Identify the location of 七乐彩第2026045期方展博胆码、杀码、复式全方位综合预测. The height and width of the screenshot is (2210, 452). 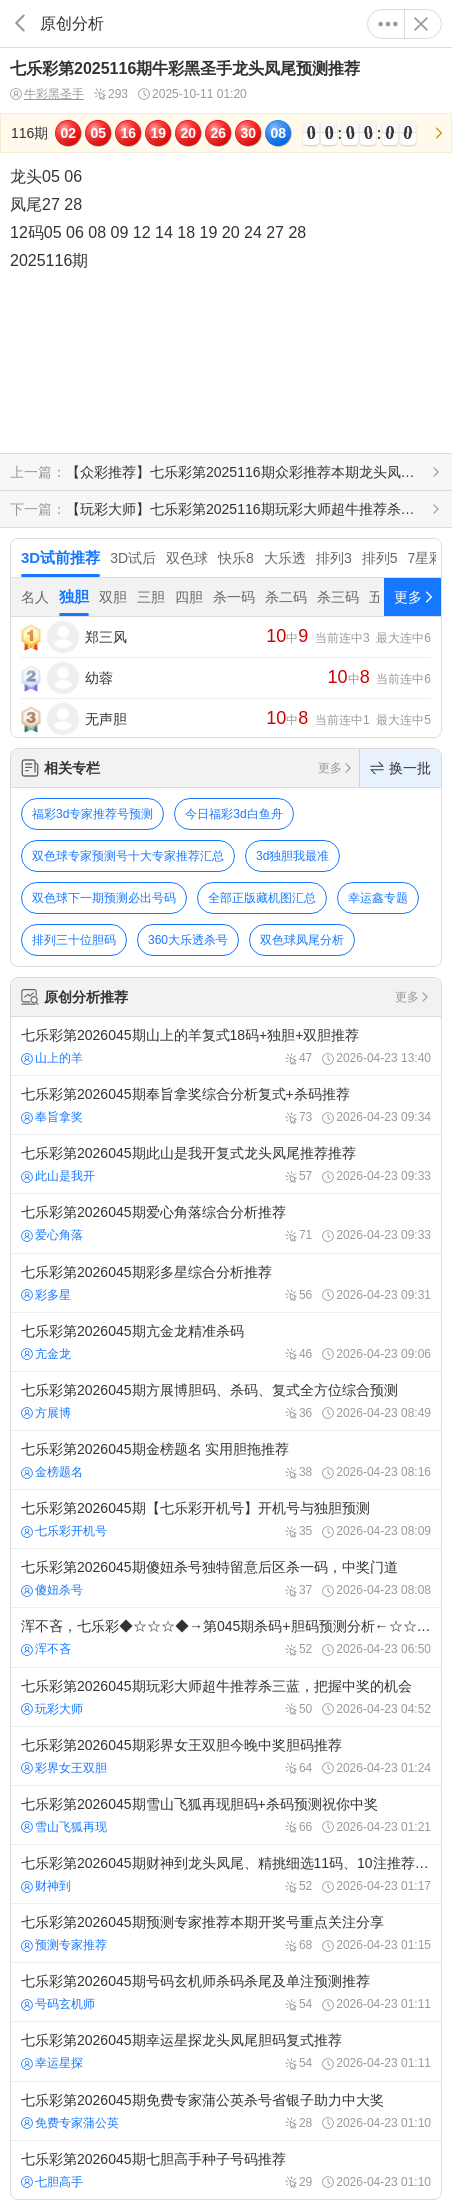
(226, 1401).